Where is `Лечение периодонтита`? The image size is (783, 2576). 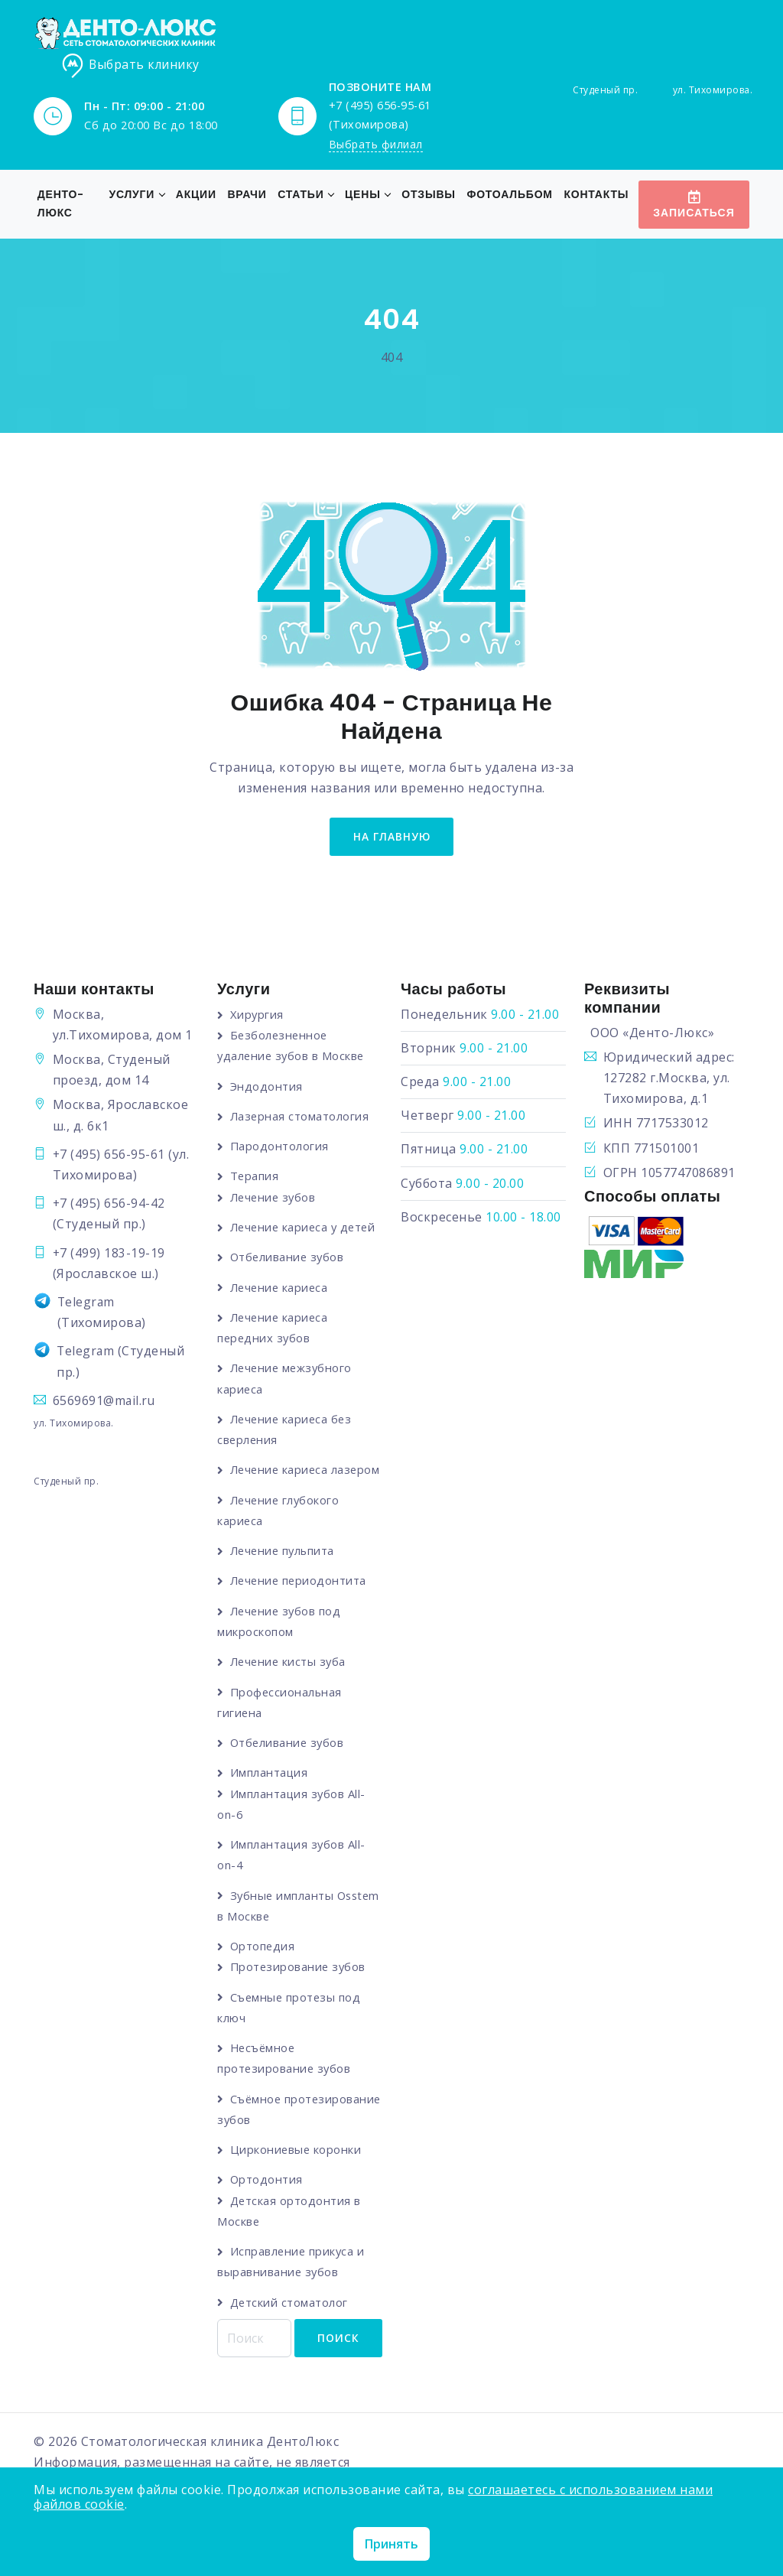
Лечение периодонтита is located at coordinates (300, 1602).